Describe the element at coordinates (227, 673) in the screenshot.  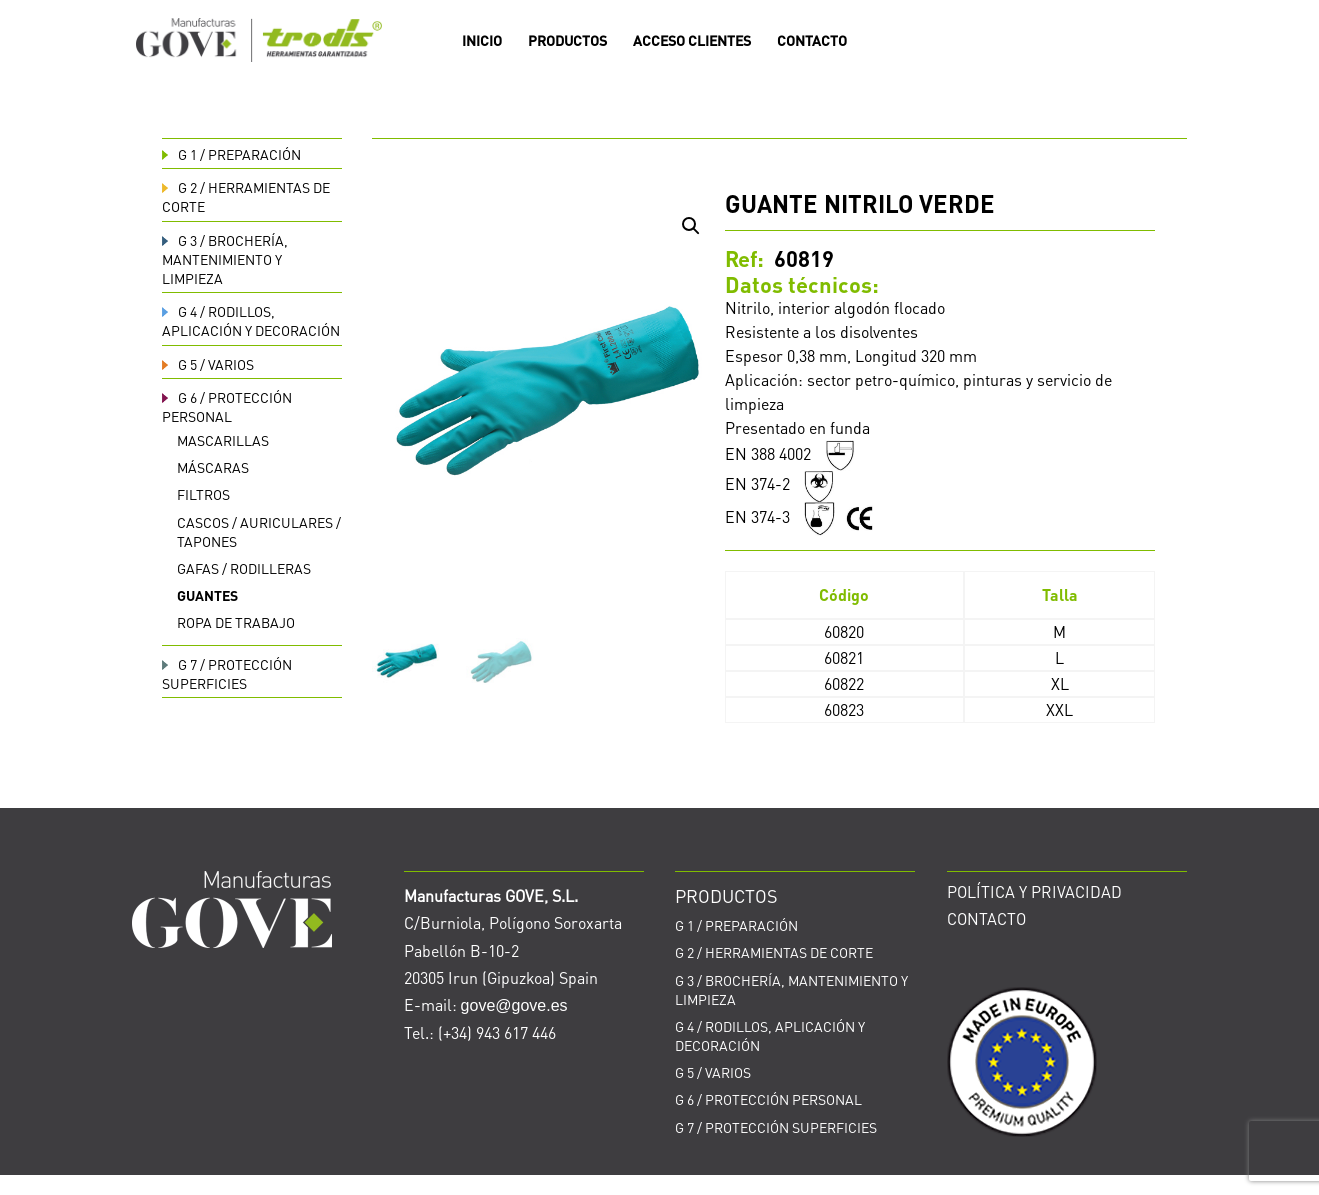
I see `PROTECCIÓN SUPERFICIES` at that location.